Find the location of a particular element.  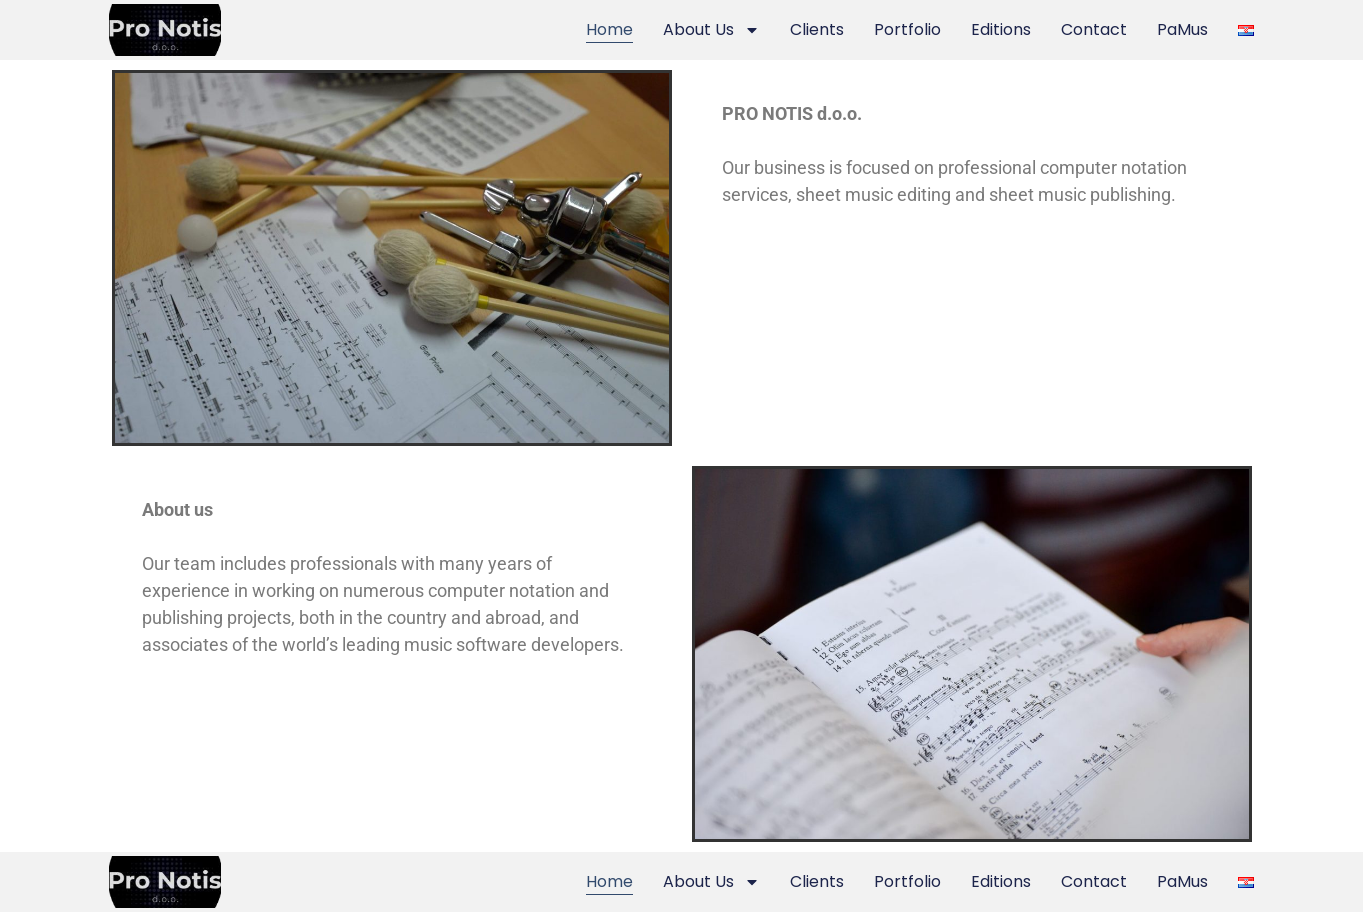

Home is located at coordinates (609, 29).